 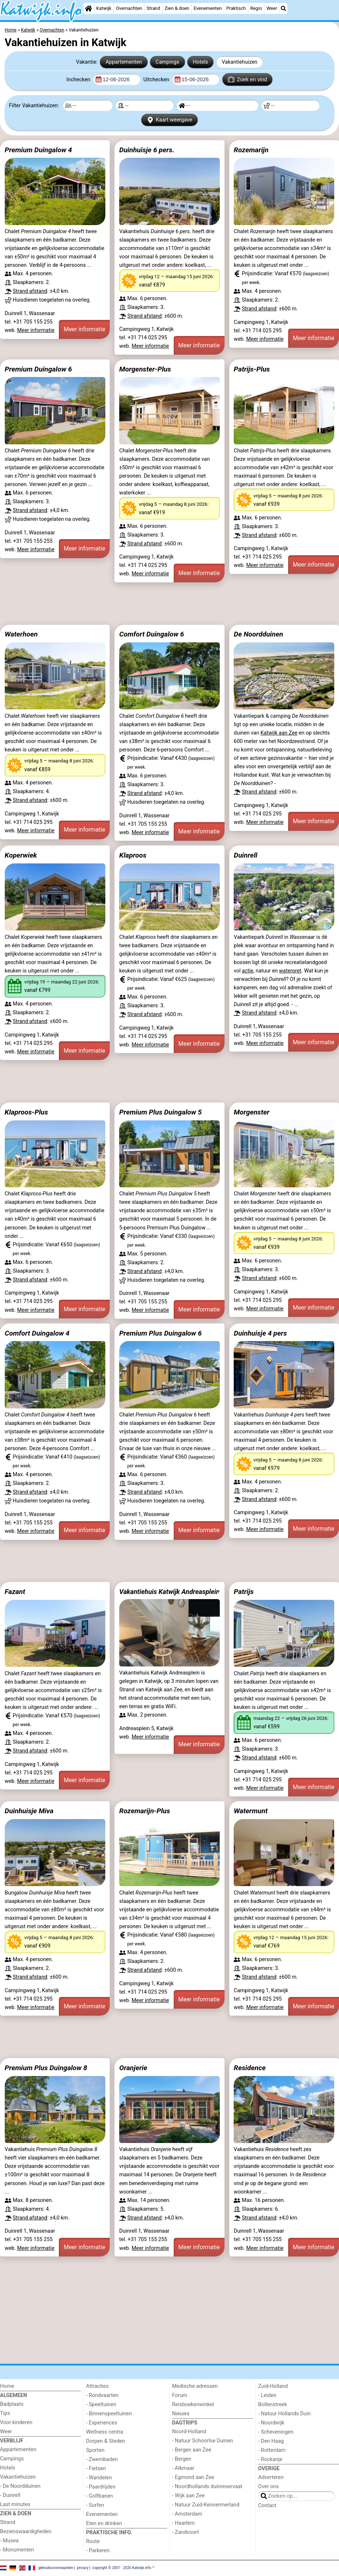 I want to click on Dorpen & Steden, so click(x=105, y=2441).